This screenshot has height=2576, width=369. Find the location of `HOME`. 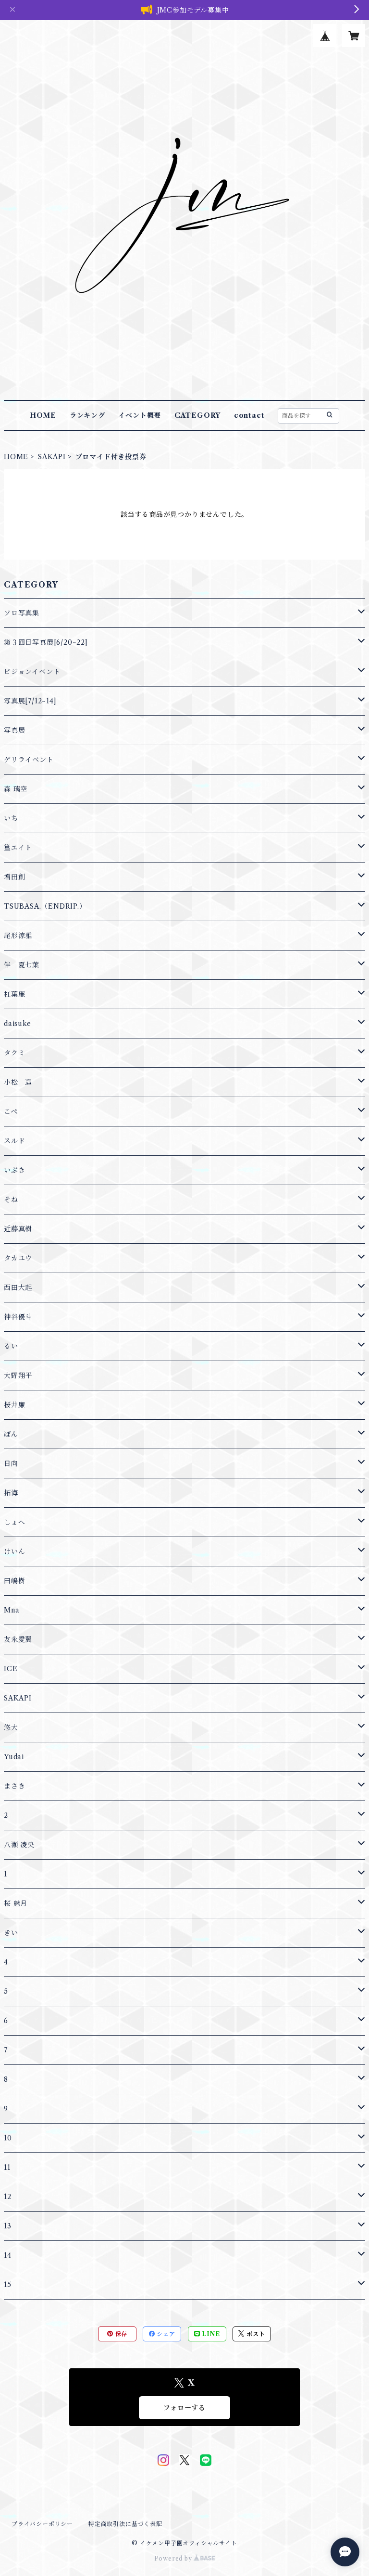

HOME is located at coordinates (43, 415).